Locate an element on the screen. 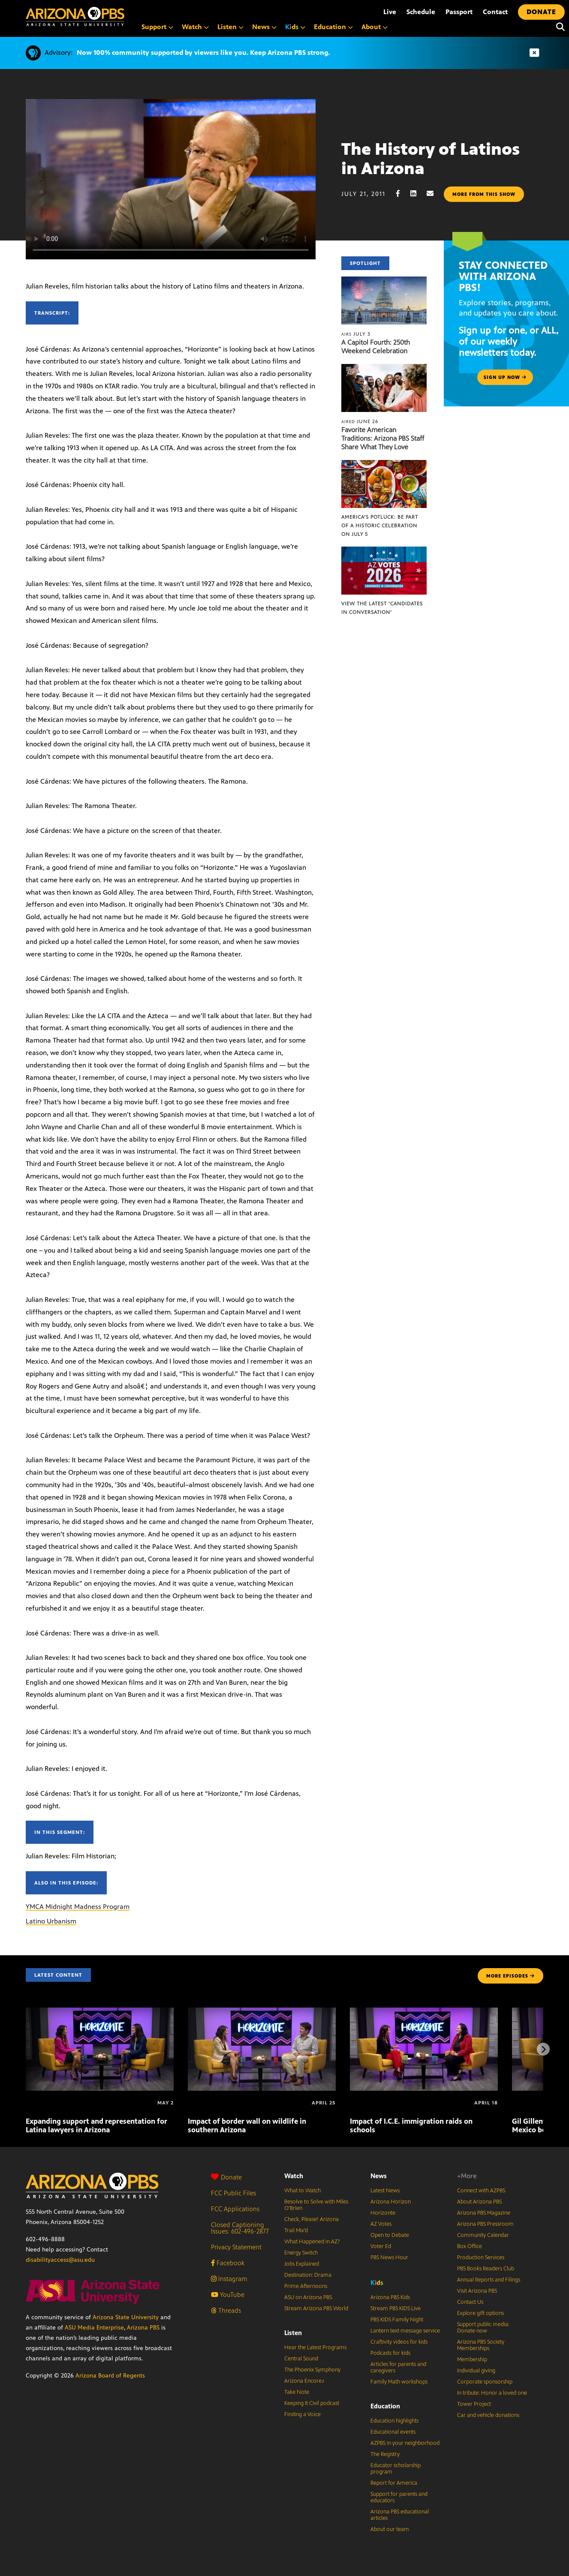 This screenshot has height=2576, width=569. Privacy Statement is located at coordinates (236, 2247).